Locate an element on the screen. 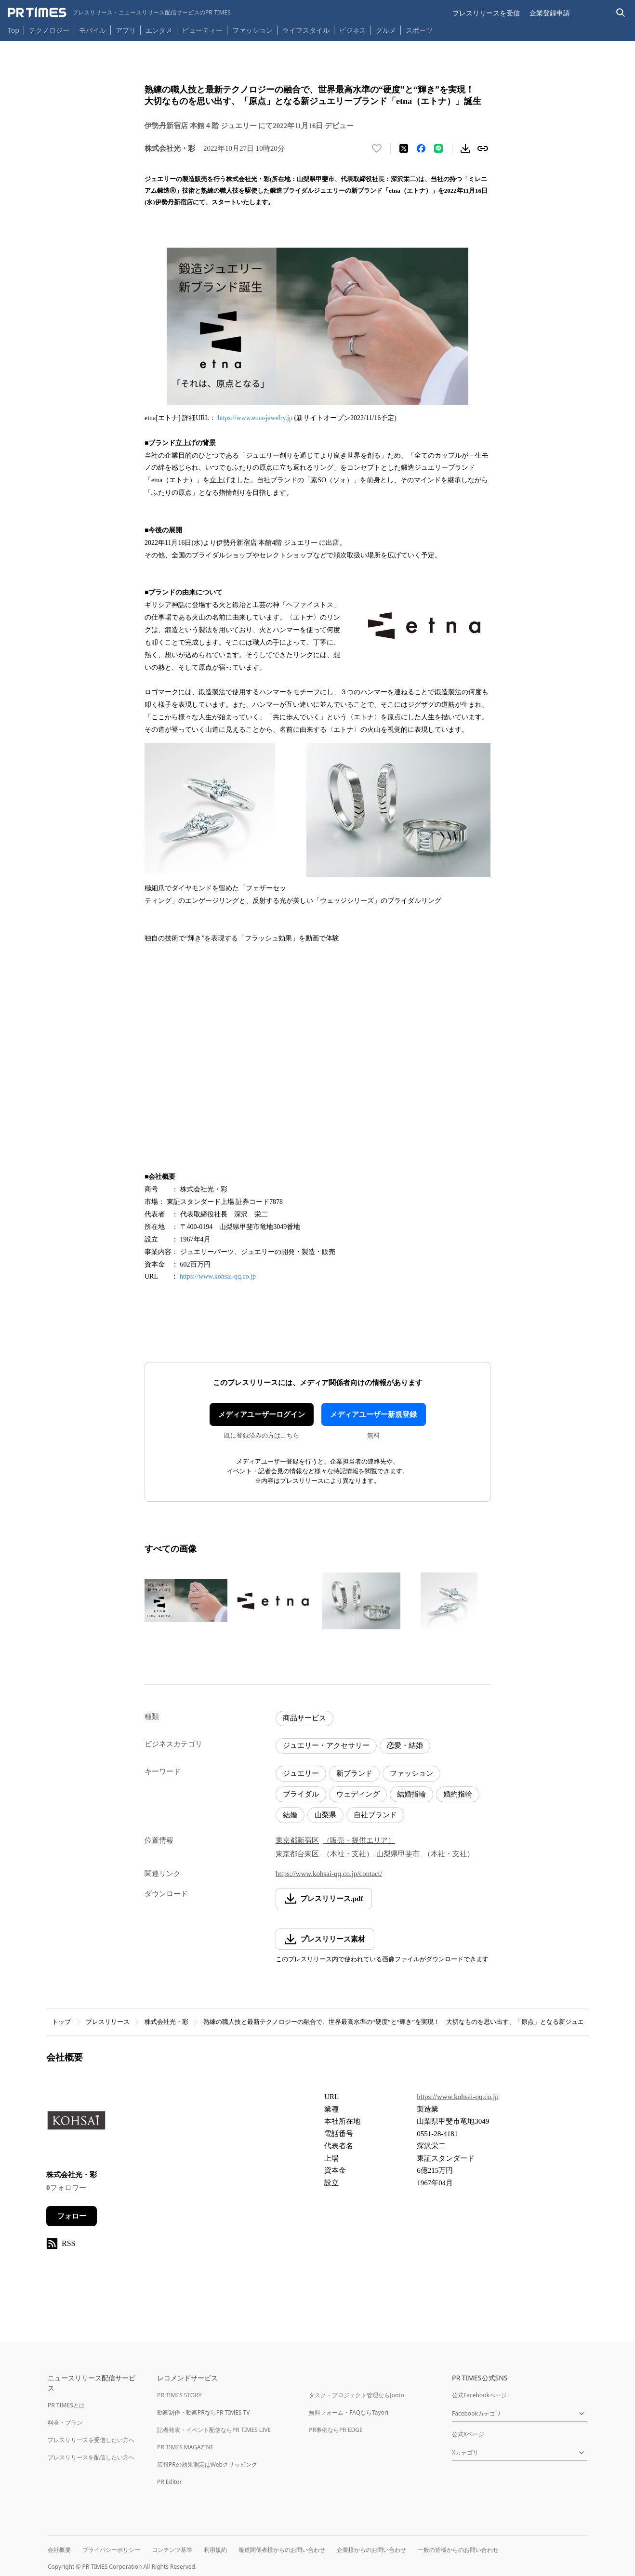 This screenshot has width=635, height=2576. [Facebookでシェア] is located at coordinates (421, 148).